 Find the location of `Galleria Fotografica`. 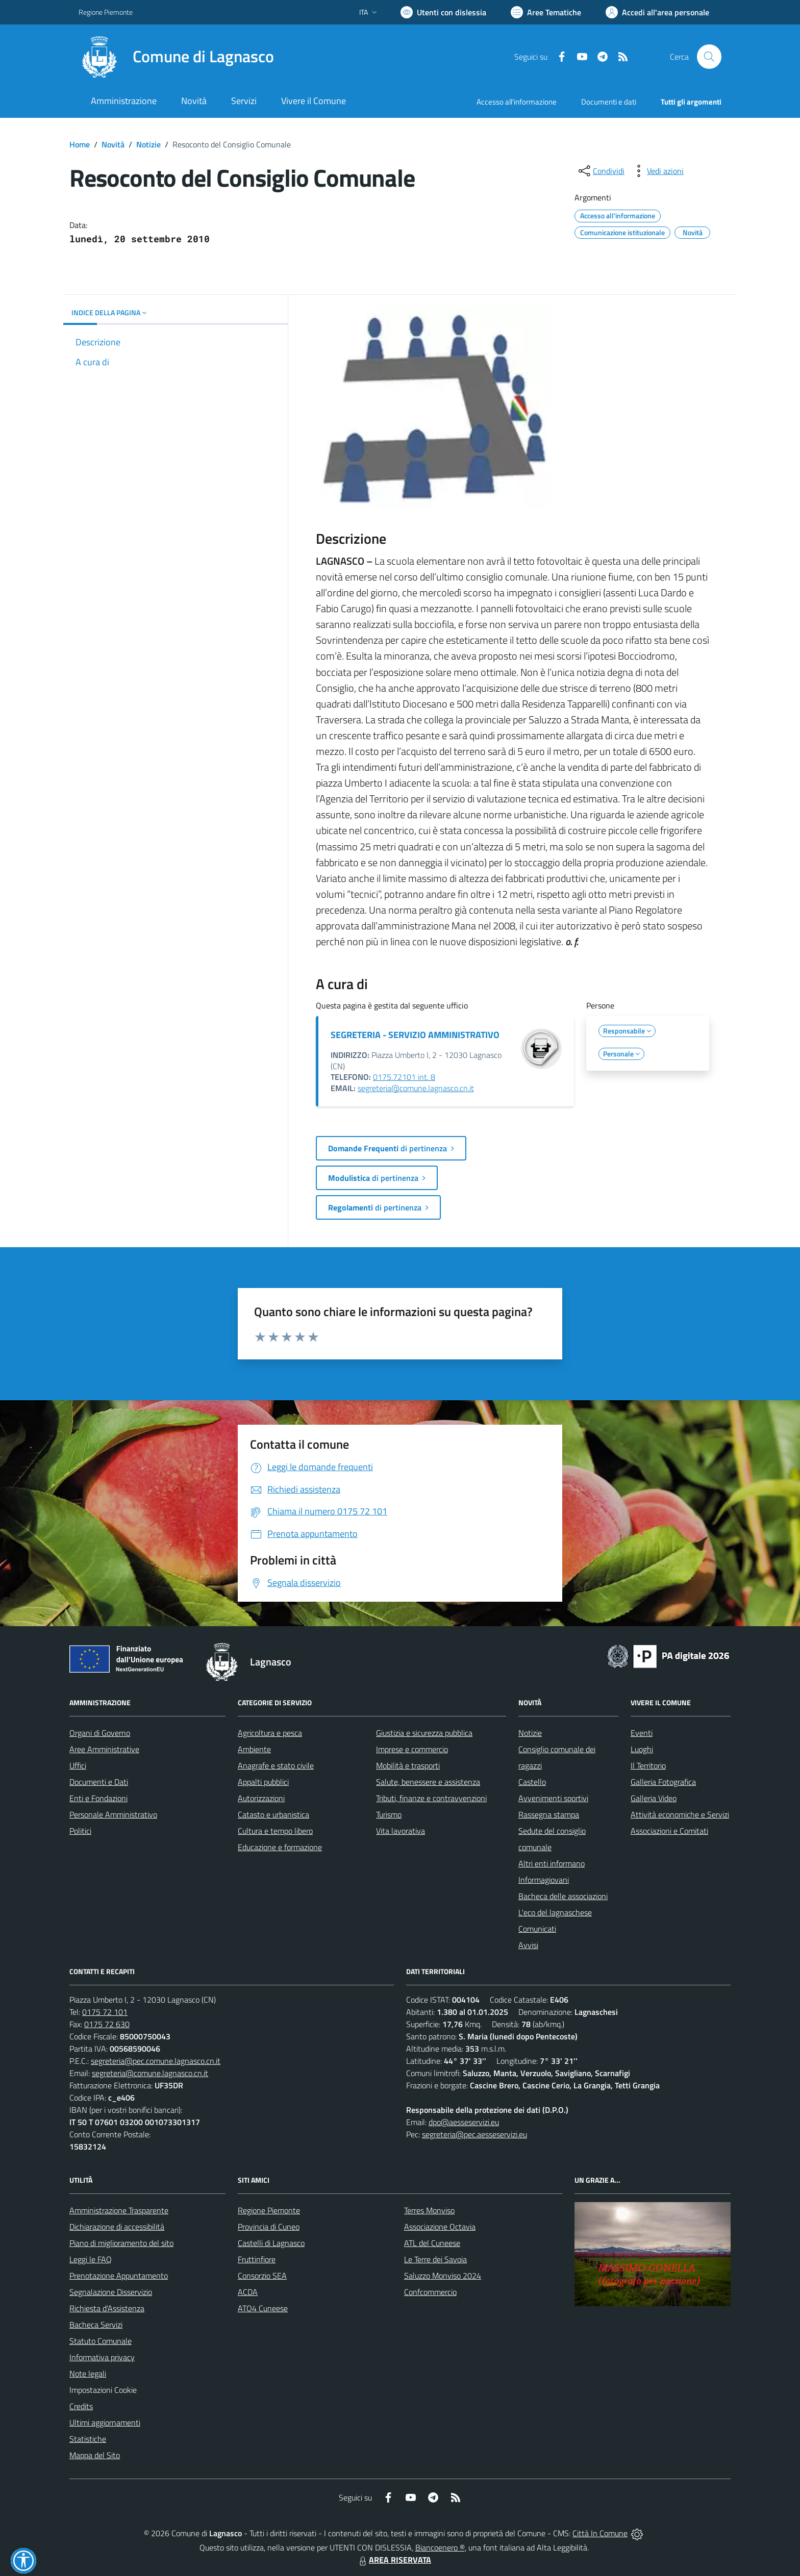

Galleria Fotografica is located at coordinates (663, 1782).